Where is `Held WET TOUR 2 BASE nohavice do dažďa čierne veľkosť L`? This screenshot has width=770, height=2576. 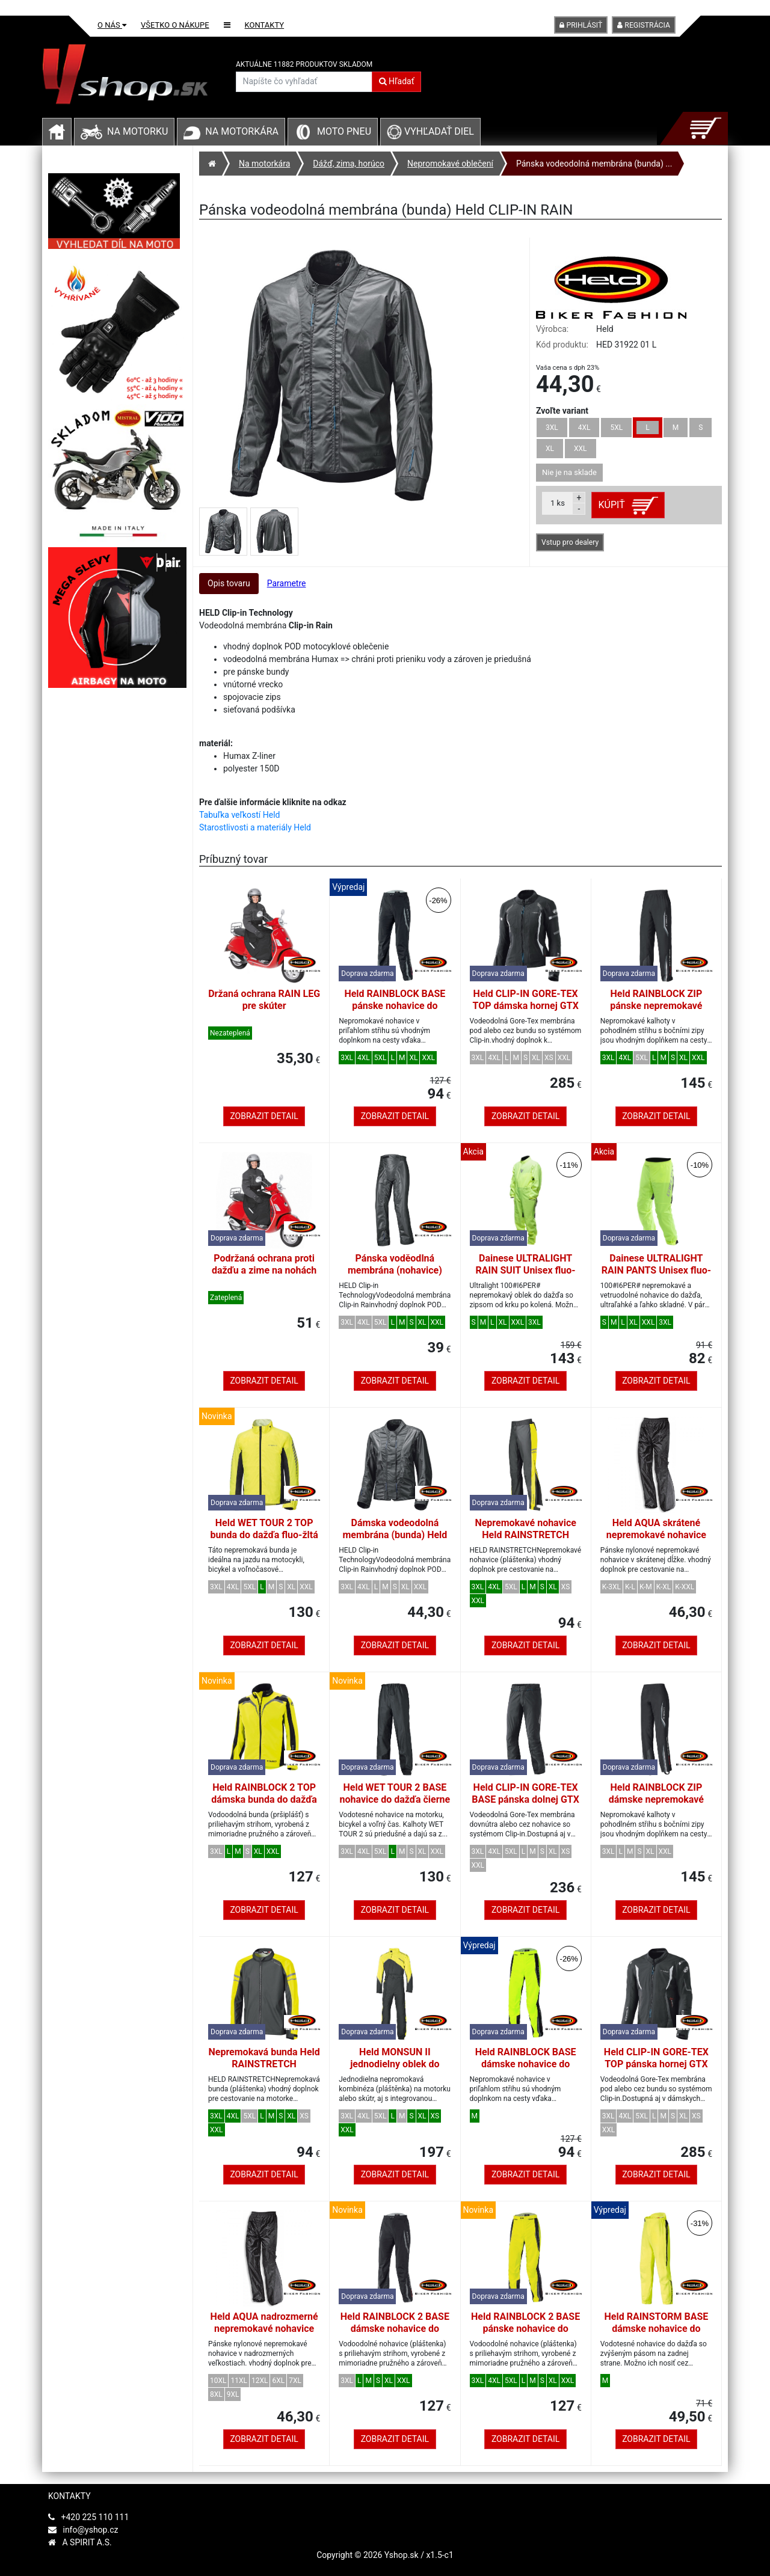 Held WET TOUR 2 BASE nohavice do dažďa čierne veľkosť L is located at coordinates (395, 1799).